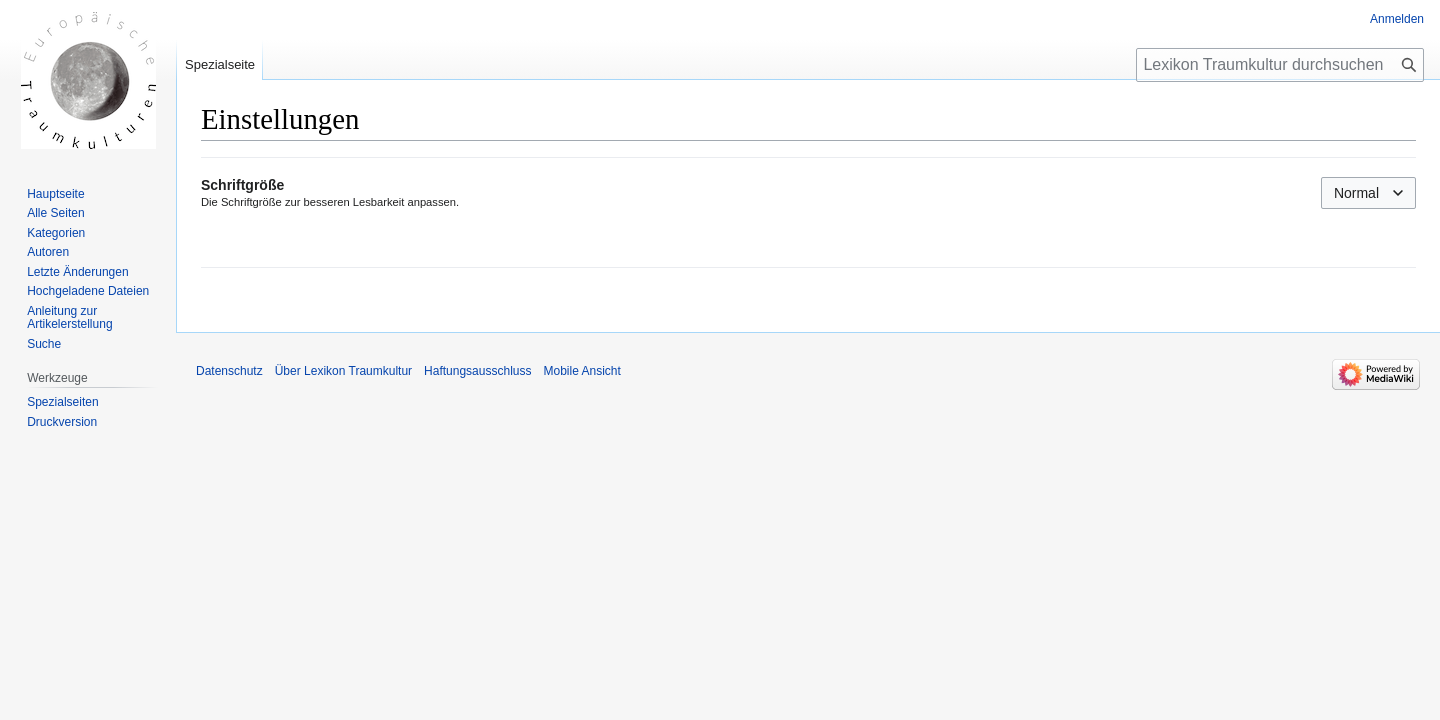 The height and width of the screenshot is (720, 1440). Describe the element at coordinates (477, 371) in the screenshot. I see `Haftungsausschluss` at that location.